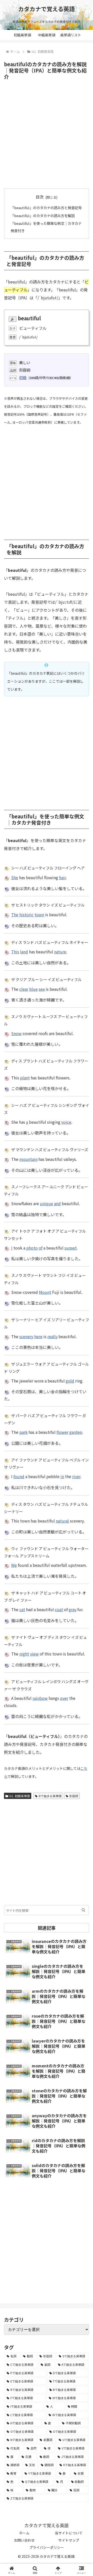 The image size is (93, 2576). What do you see at coordinates (56, 2490) in the screenshot?
I see `[曜日 (7個の項目)]` at bounding box center [56, 2490].